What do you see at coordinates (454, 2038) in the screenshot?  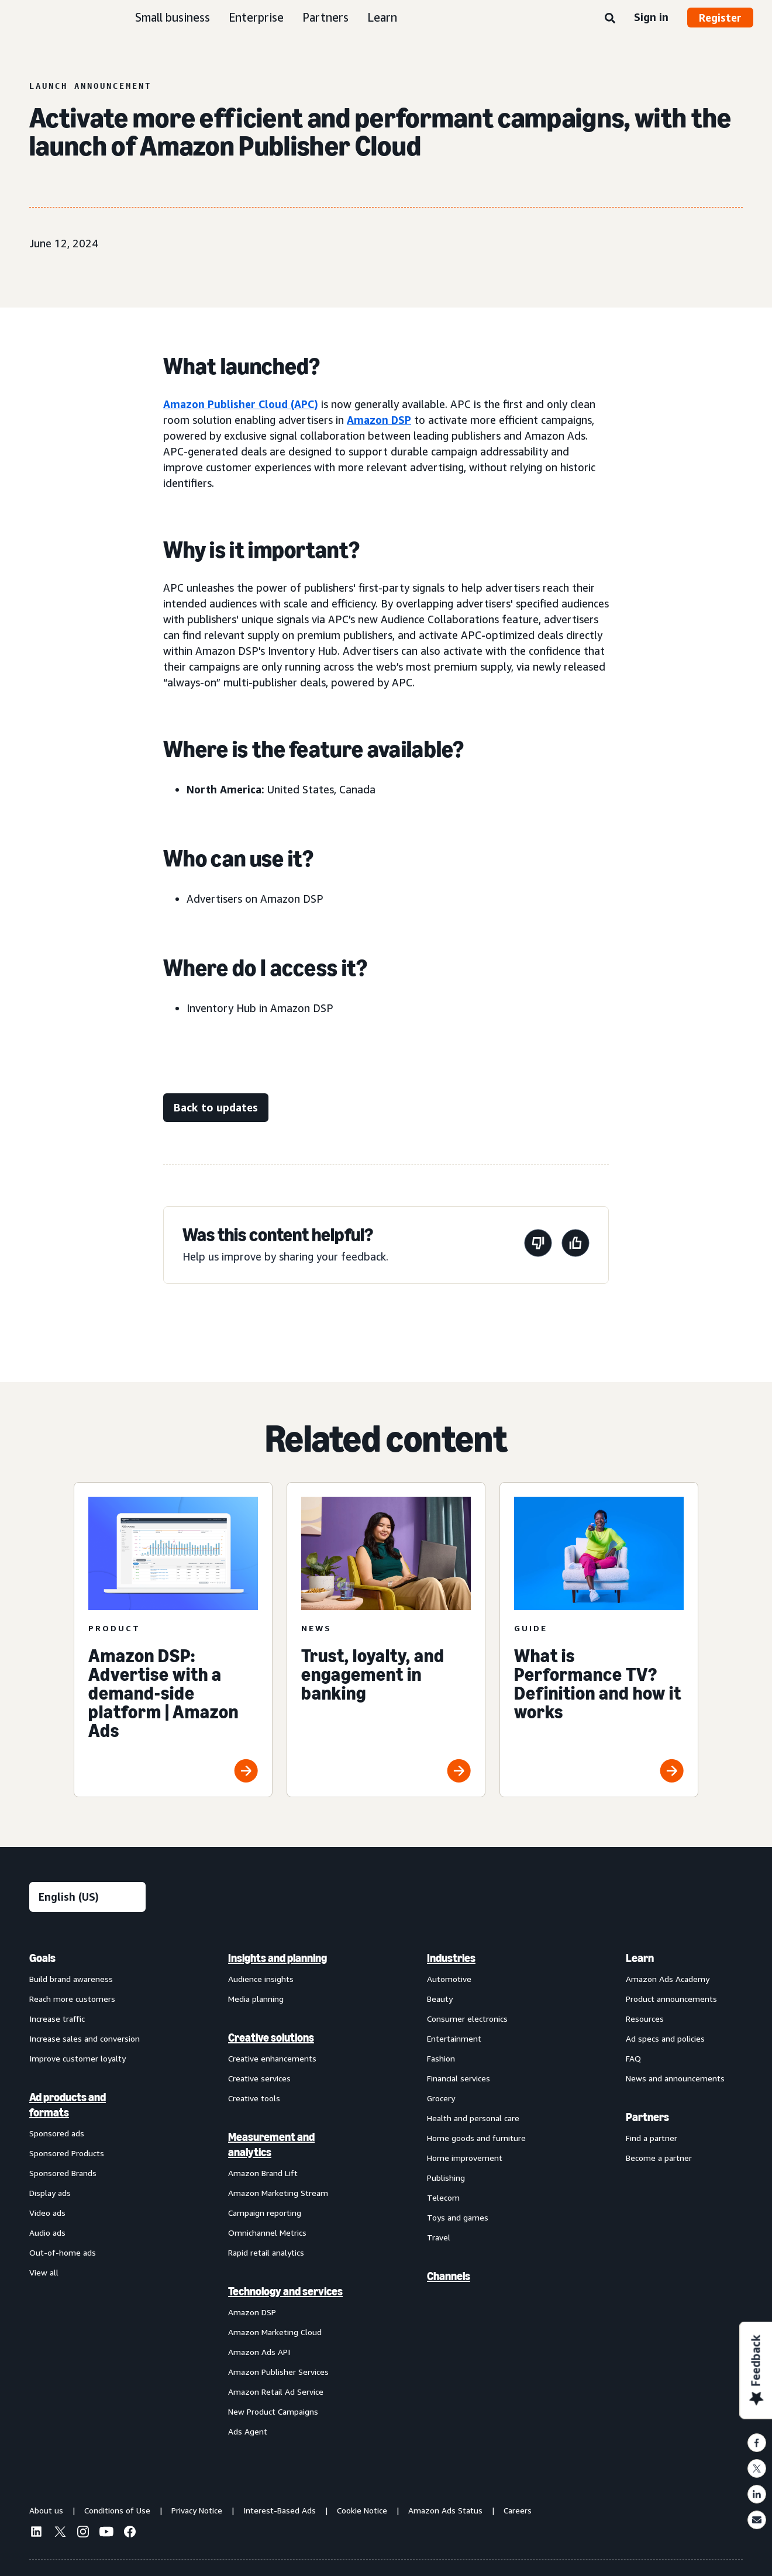 I see `Entertainment` at bounding box center [454, 2038].